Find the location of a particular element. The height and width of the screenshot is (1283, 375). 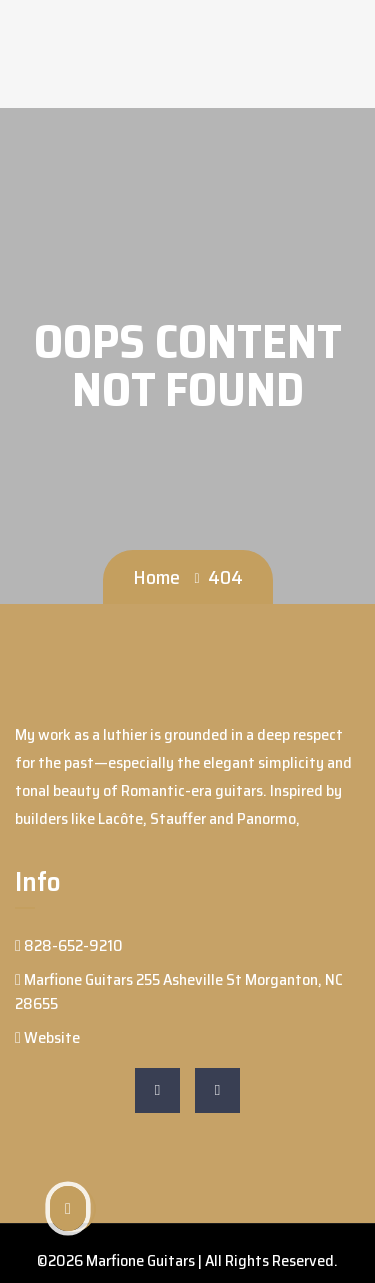

828-652-9210 is located at coordinates (69, 945).